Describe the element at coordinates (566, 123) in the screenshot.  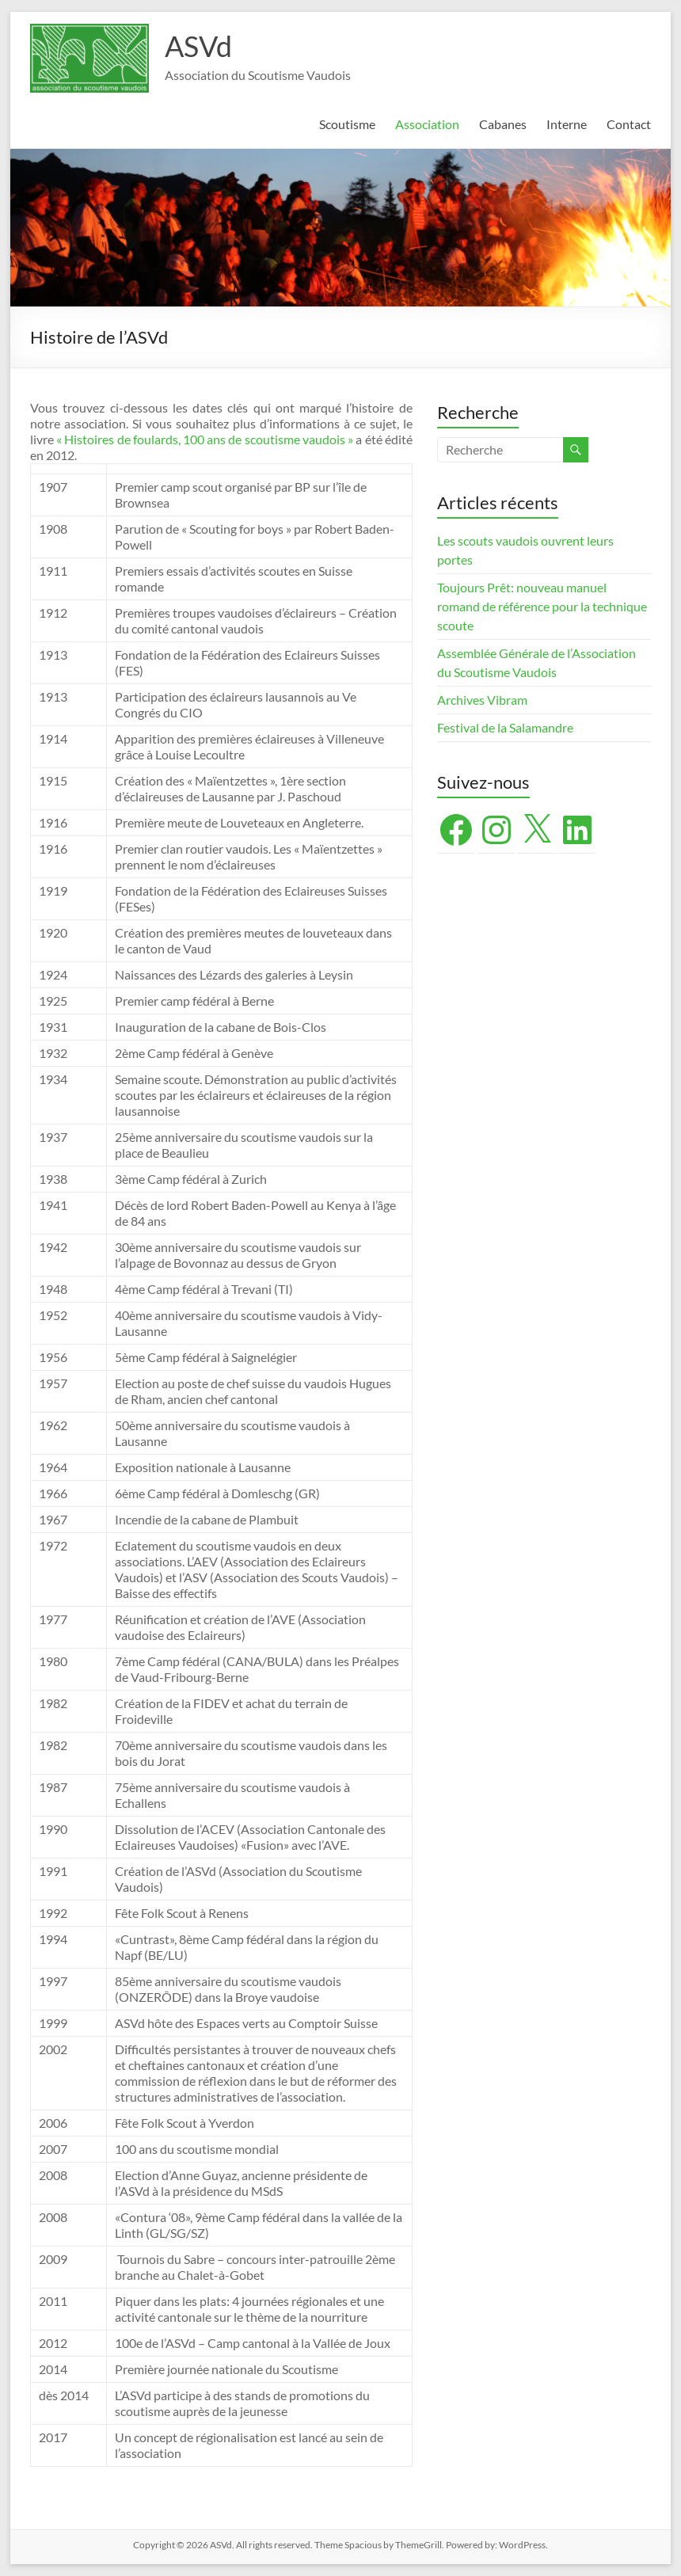
I see `Interne` at that location.